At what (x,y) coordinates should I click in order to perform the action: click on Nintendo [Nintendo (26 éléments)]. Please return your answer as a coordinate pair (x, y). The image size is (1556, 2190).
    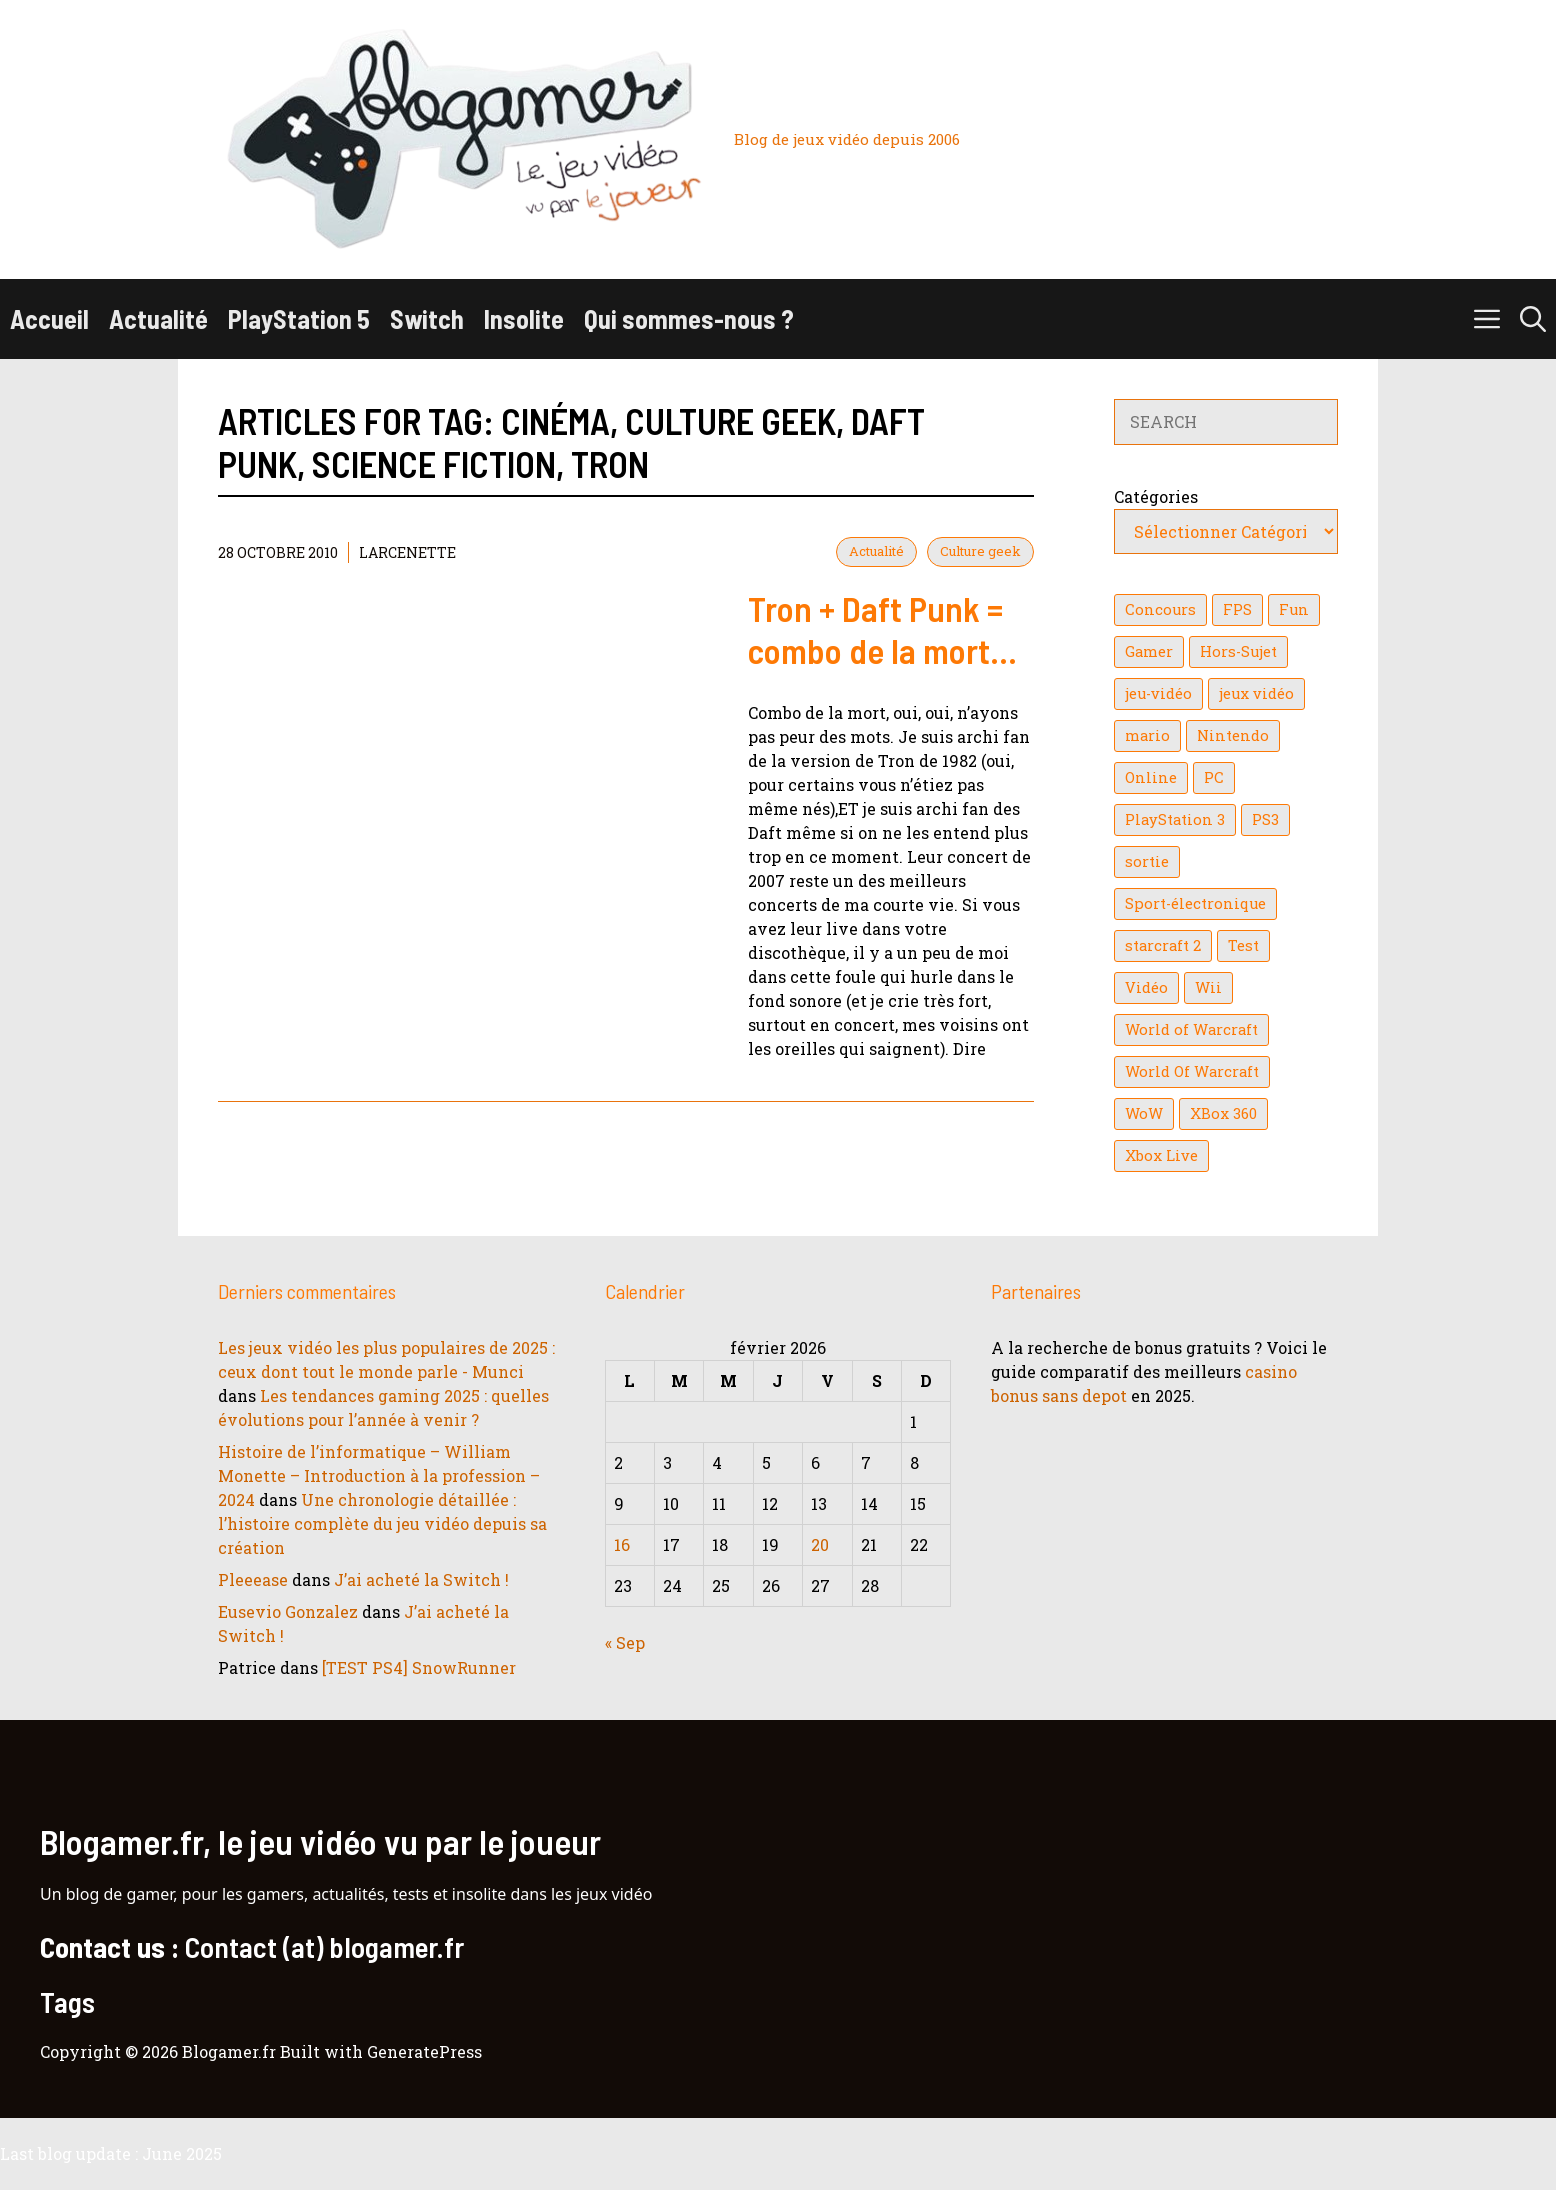
    Looking at the image, I should click on (1233, 735).